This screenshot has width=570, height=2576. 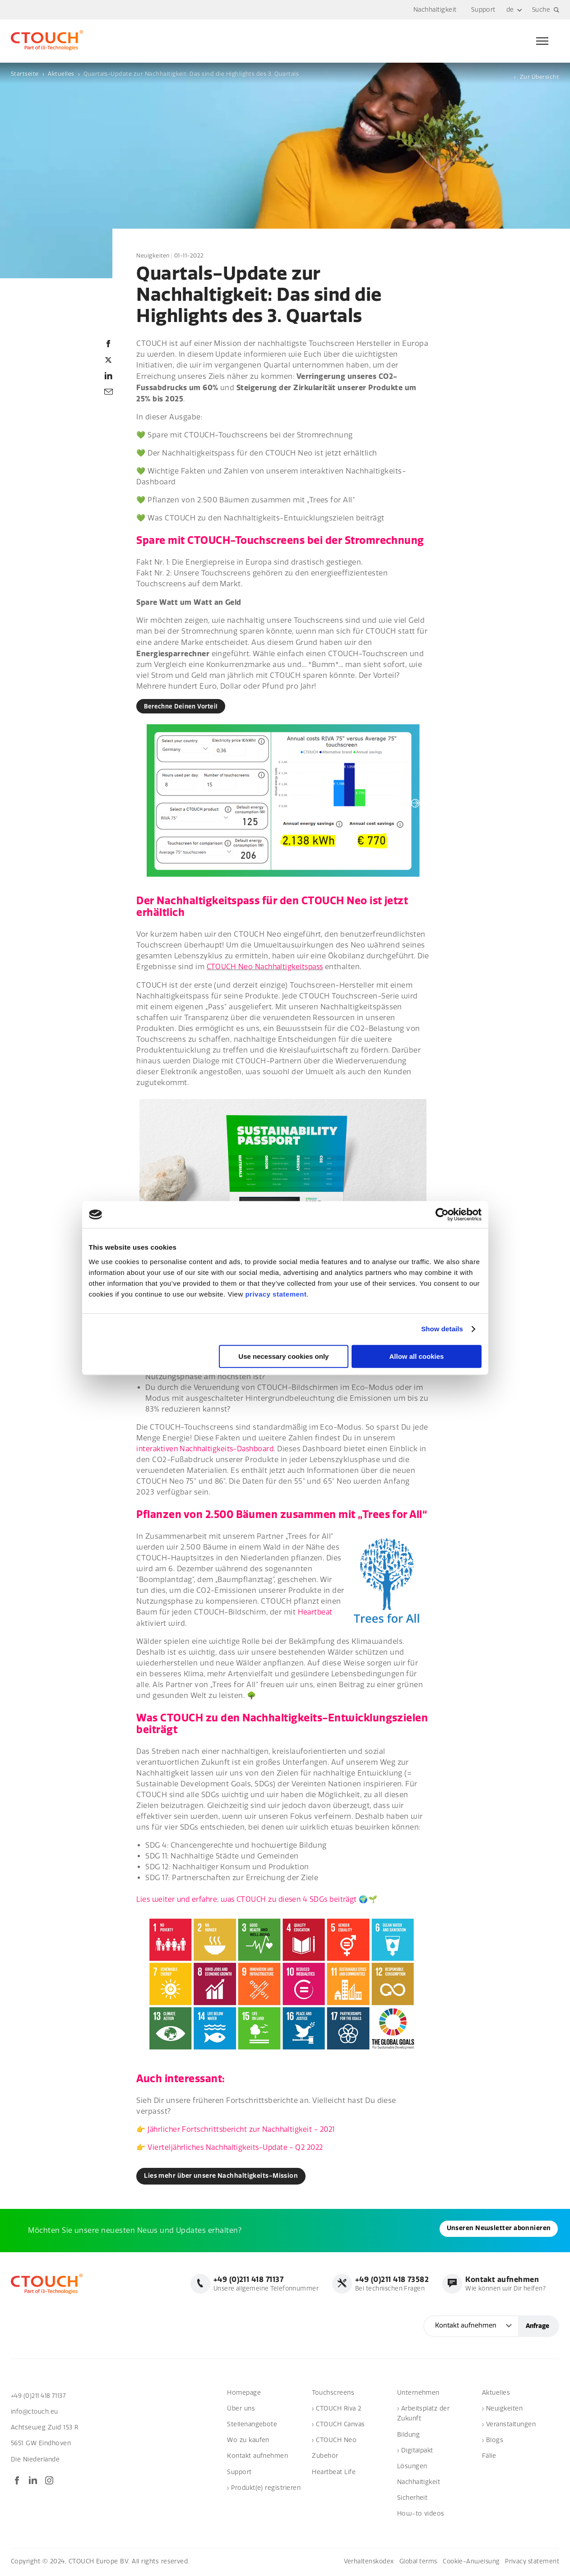 What do you see at coordinates (334, 2441) in the screenshot?
I see `› CTOUCH Neo` at bounding box center [334, 2441].